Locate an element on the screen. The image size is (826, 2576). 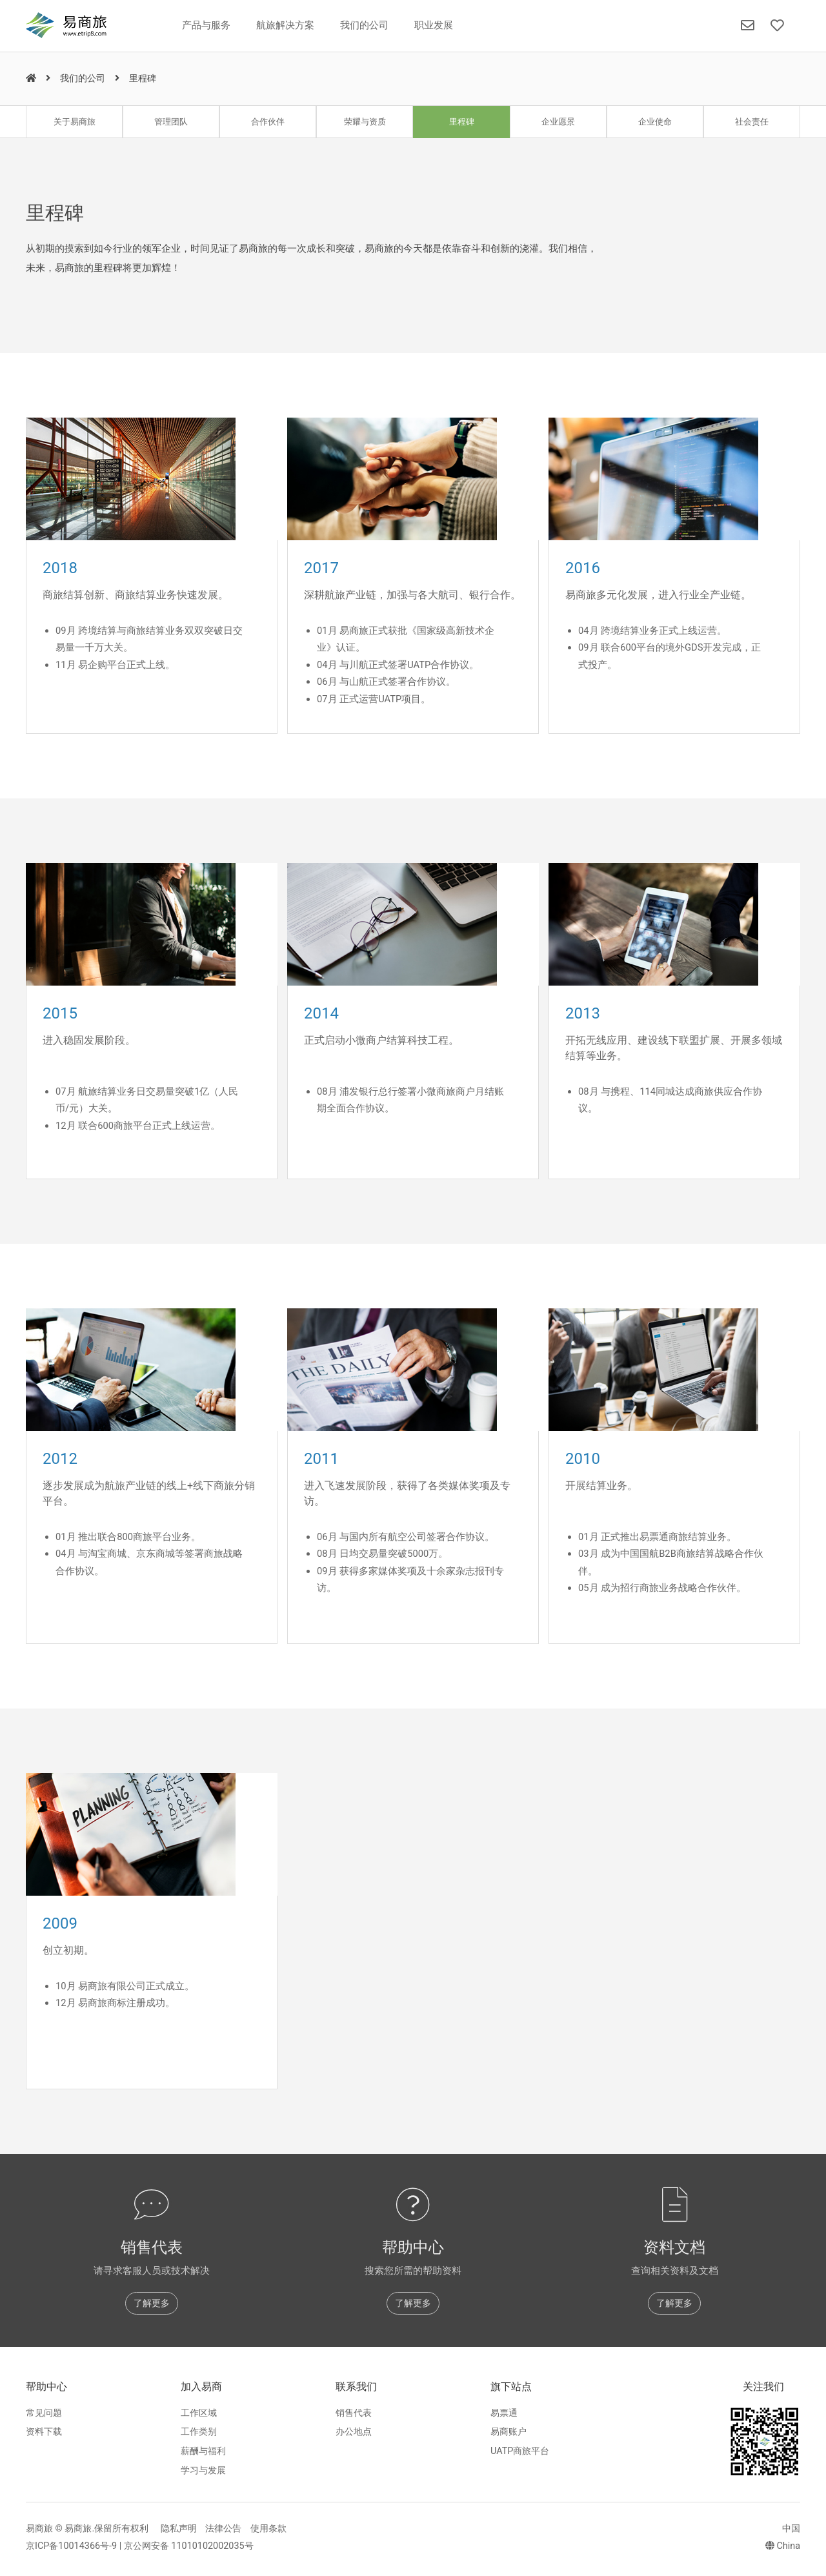
办公地点 is located at coordinates (354, 2431).